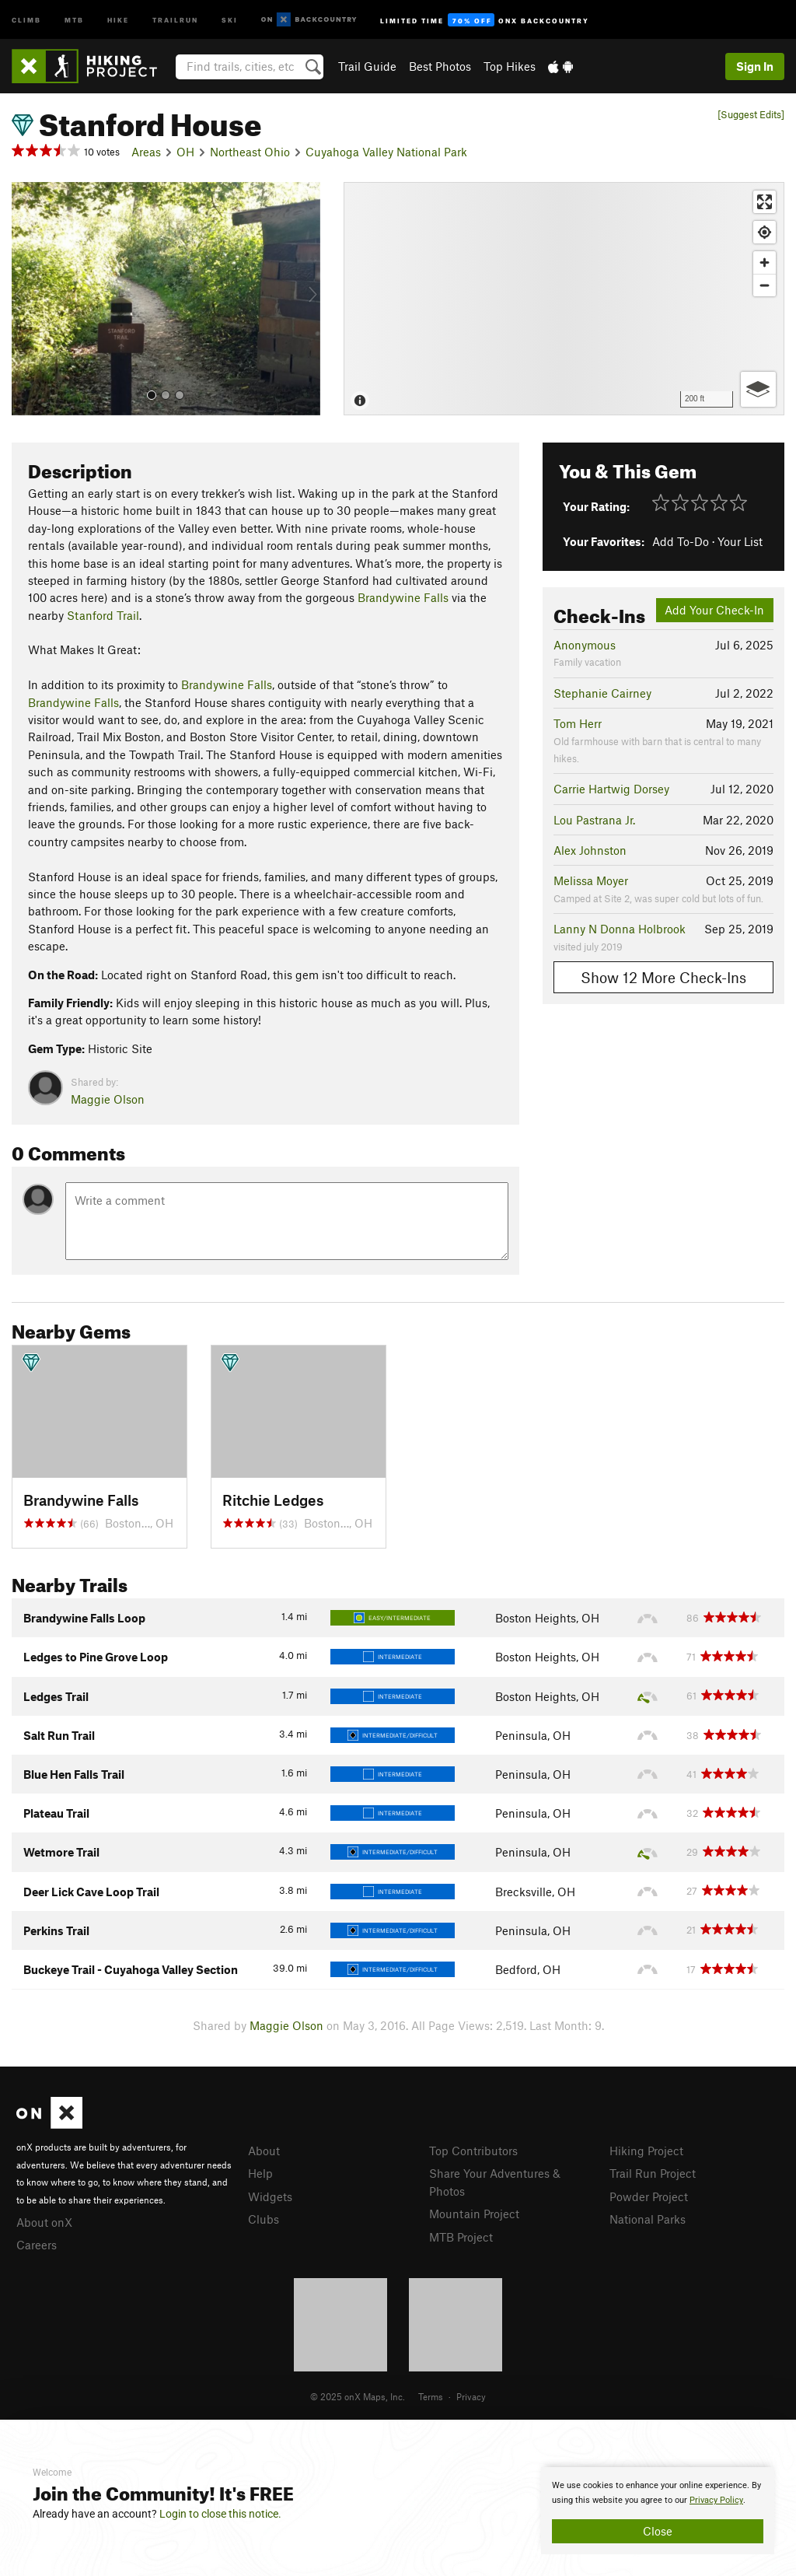  What do you see at coordinates (657, 2531) in the screenshot?
I see `Close` at bounding box center [657, 2531].